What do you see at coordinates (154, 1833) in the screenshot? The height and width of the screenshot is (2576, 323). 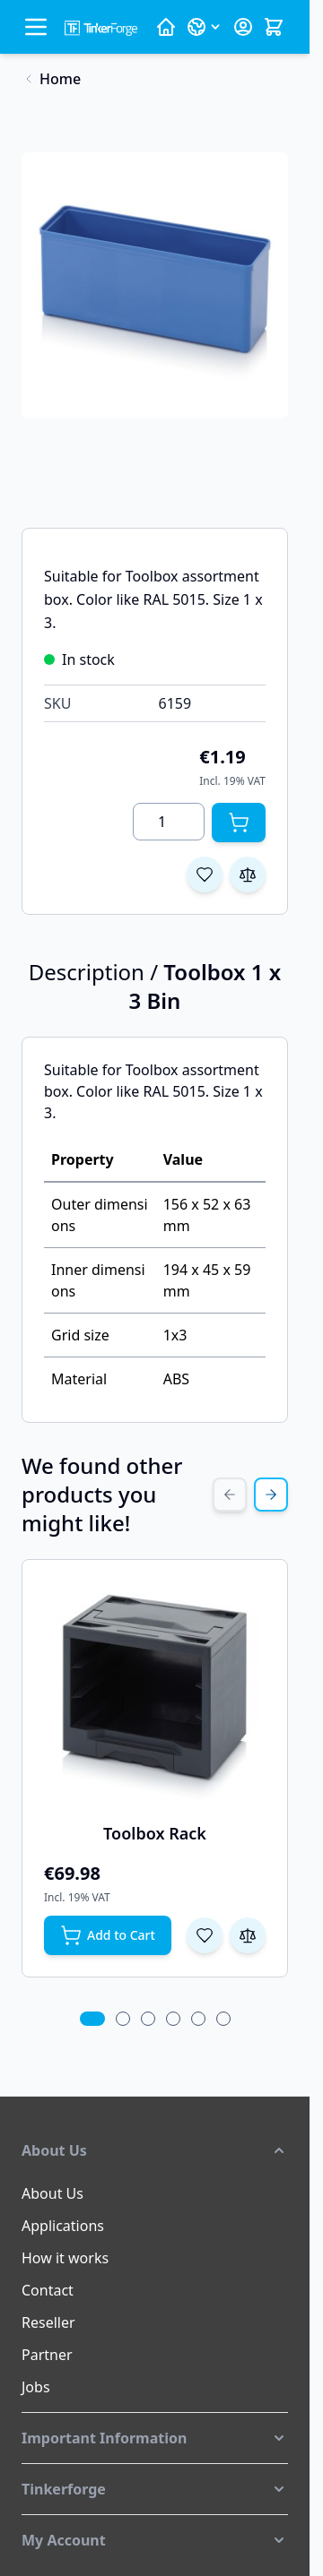 I see `Toolbox Rack` at bounding box center [154, 1833].